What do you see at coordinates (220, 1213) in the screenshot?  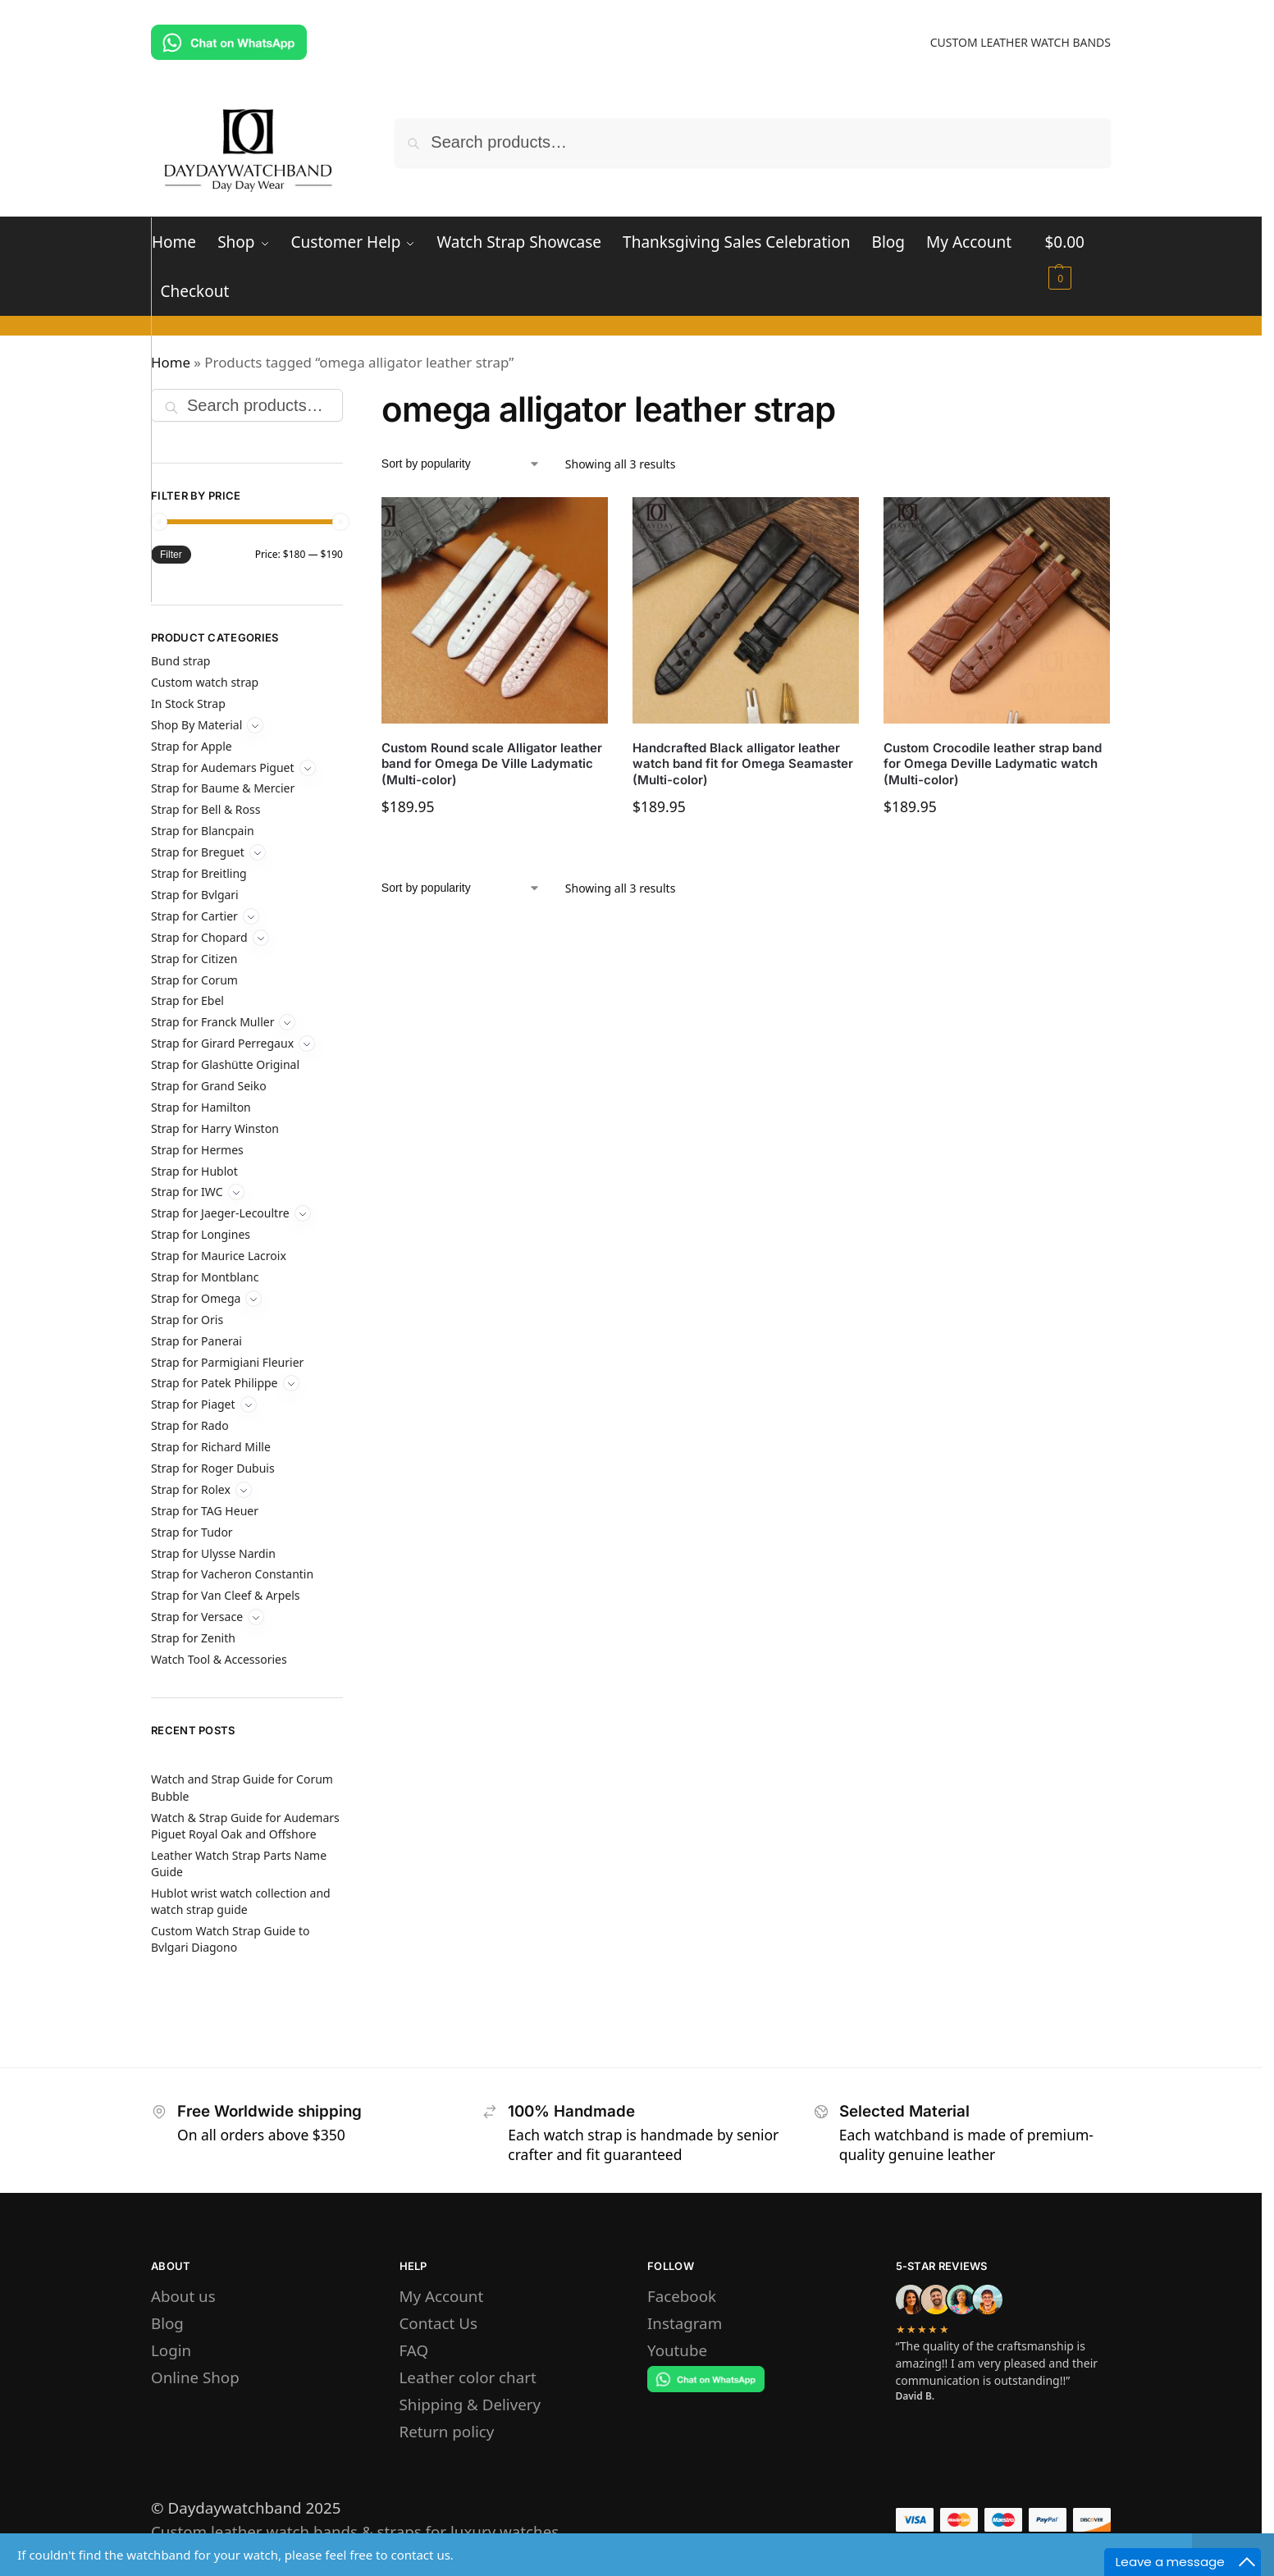 I see `Strap for Jaeger-Lecoultre [Expand]` at bounding box center [220, 1213].